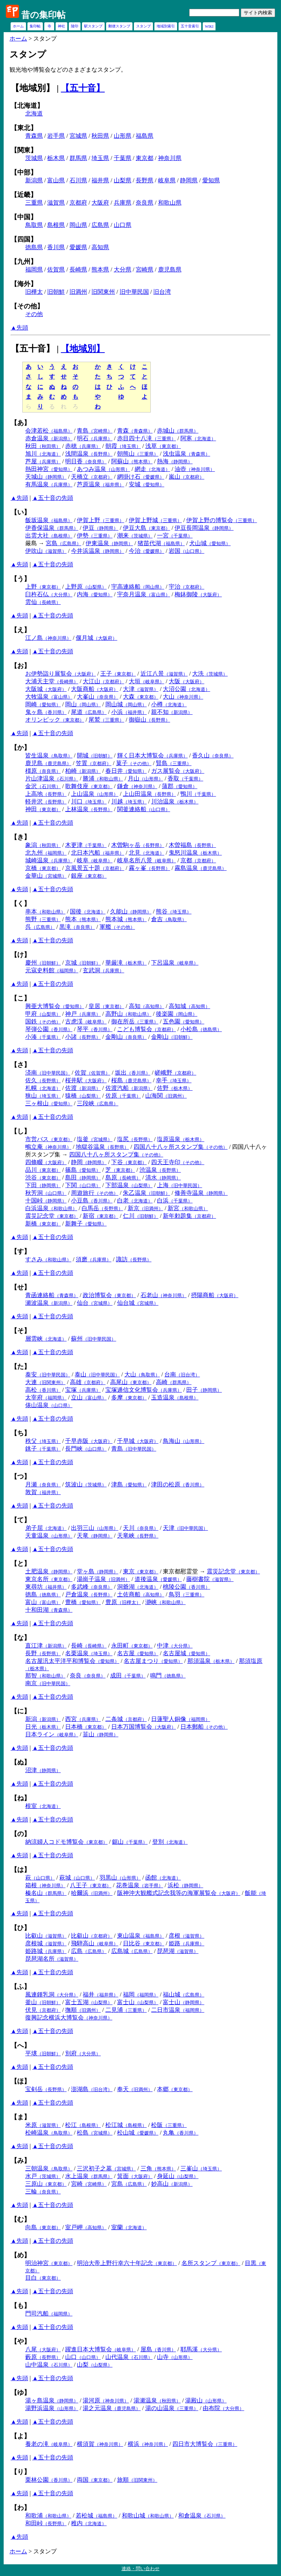 The image size is (281, 2576). I want to click on 猿橋, so click(83, 1096).